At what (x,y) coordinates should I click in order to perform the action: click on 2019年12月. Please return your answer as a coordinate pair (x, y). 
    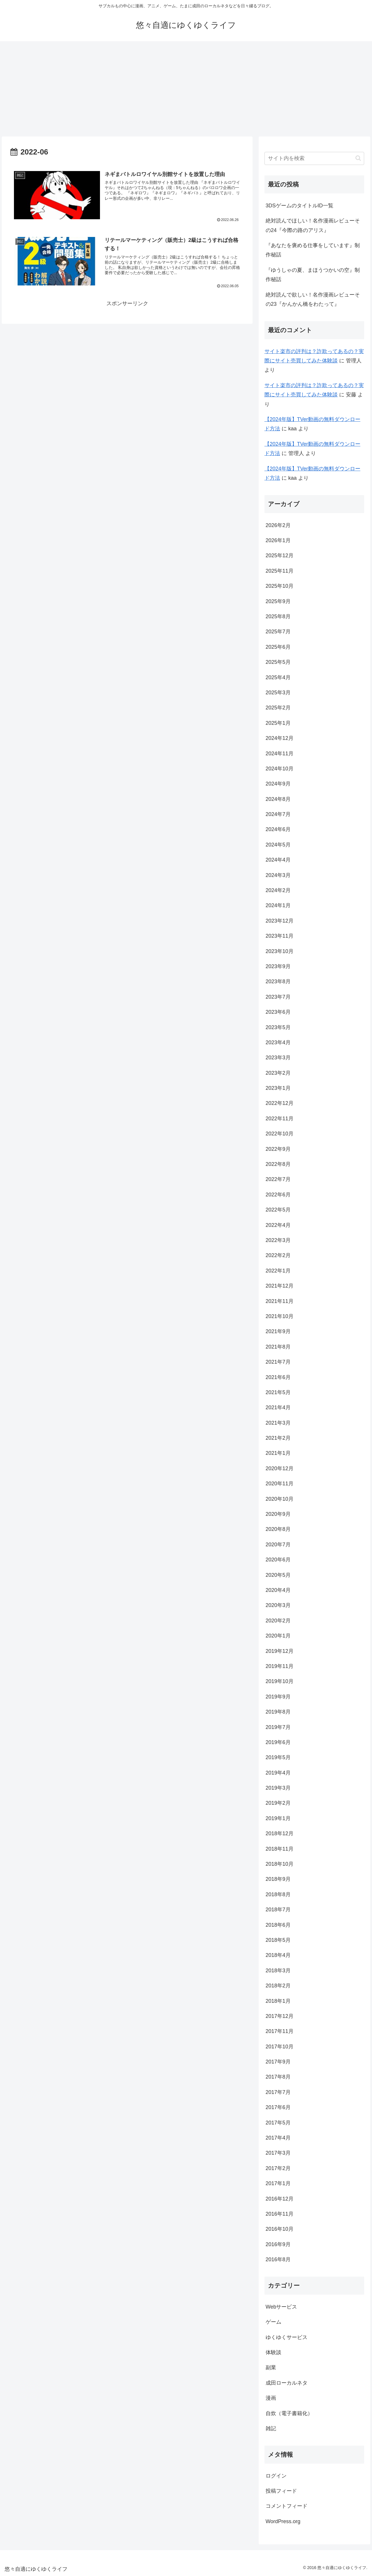
    Looking at the image, I should click on (280, 1651).